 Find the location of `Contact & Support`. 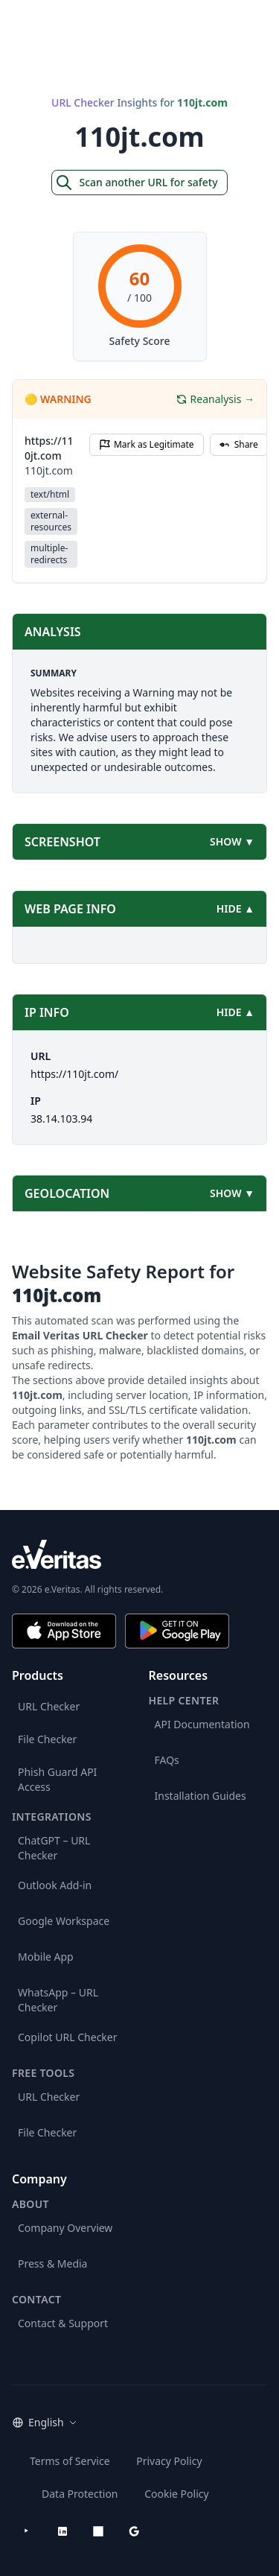

Contact & Support is located at coordinates (63, 2323).